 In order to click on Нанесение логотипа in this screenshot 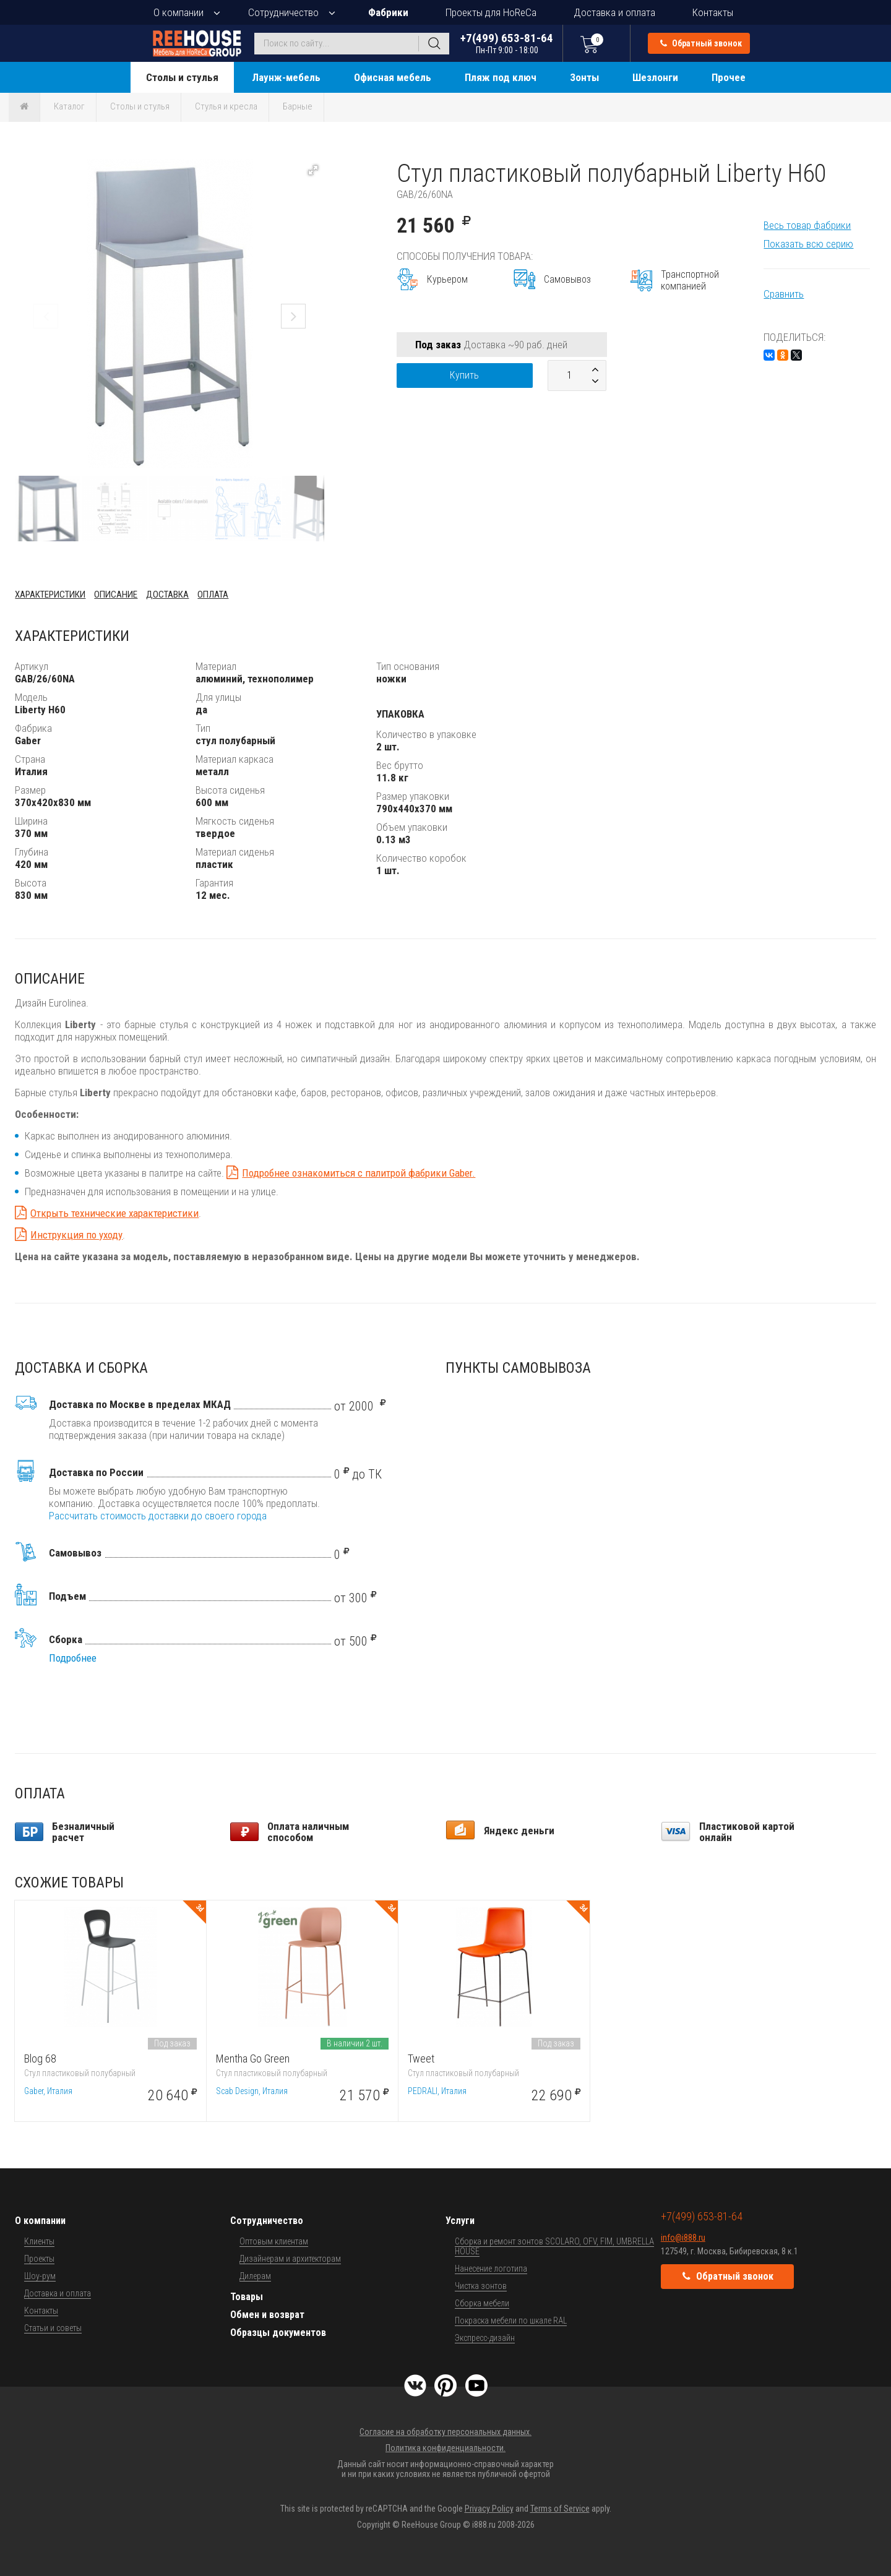, I will do `click(491, 2268)`.